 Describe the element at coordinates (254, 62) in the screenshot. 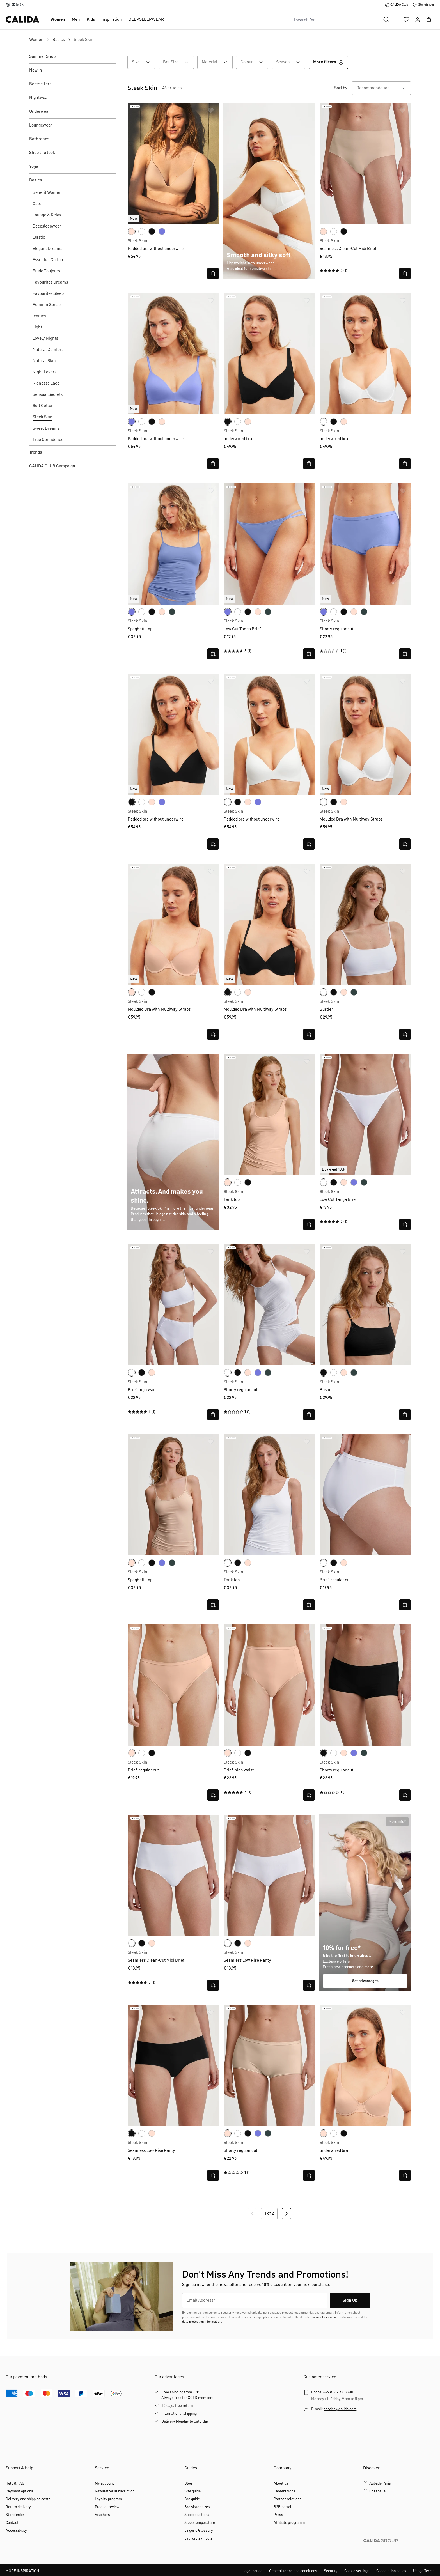

I see `Colour [Filter by Colour]` at that location.